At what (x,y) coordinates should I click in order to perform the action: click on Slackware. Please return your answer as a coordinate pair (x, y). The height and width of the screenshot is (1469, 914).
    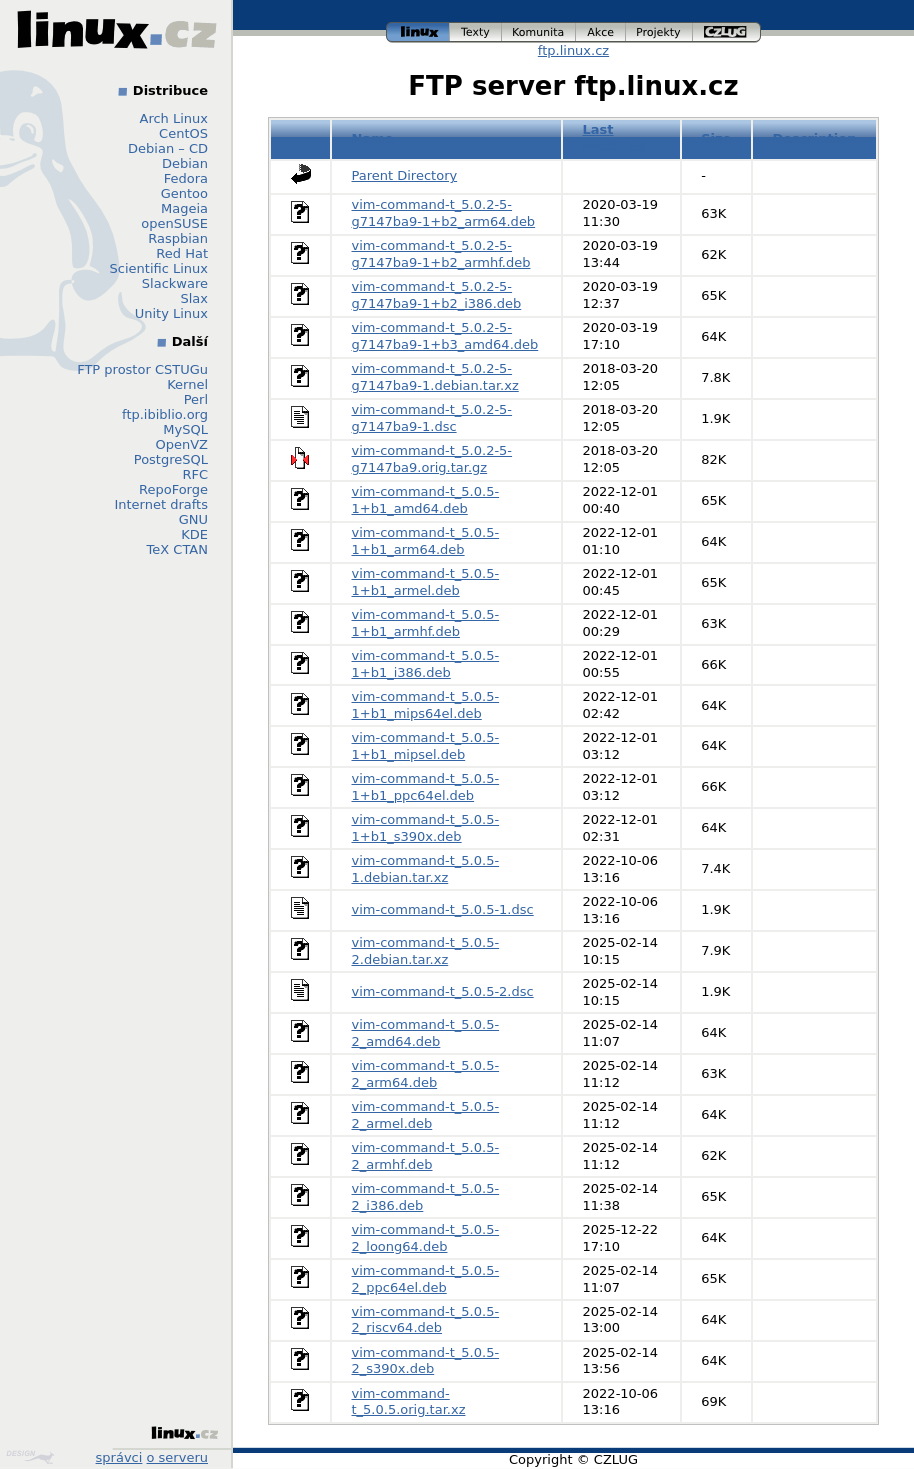
    Looking at the image, I should click on (175, 283).